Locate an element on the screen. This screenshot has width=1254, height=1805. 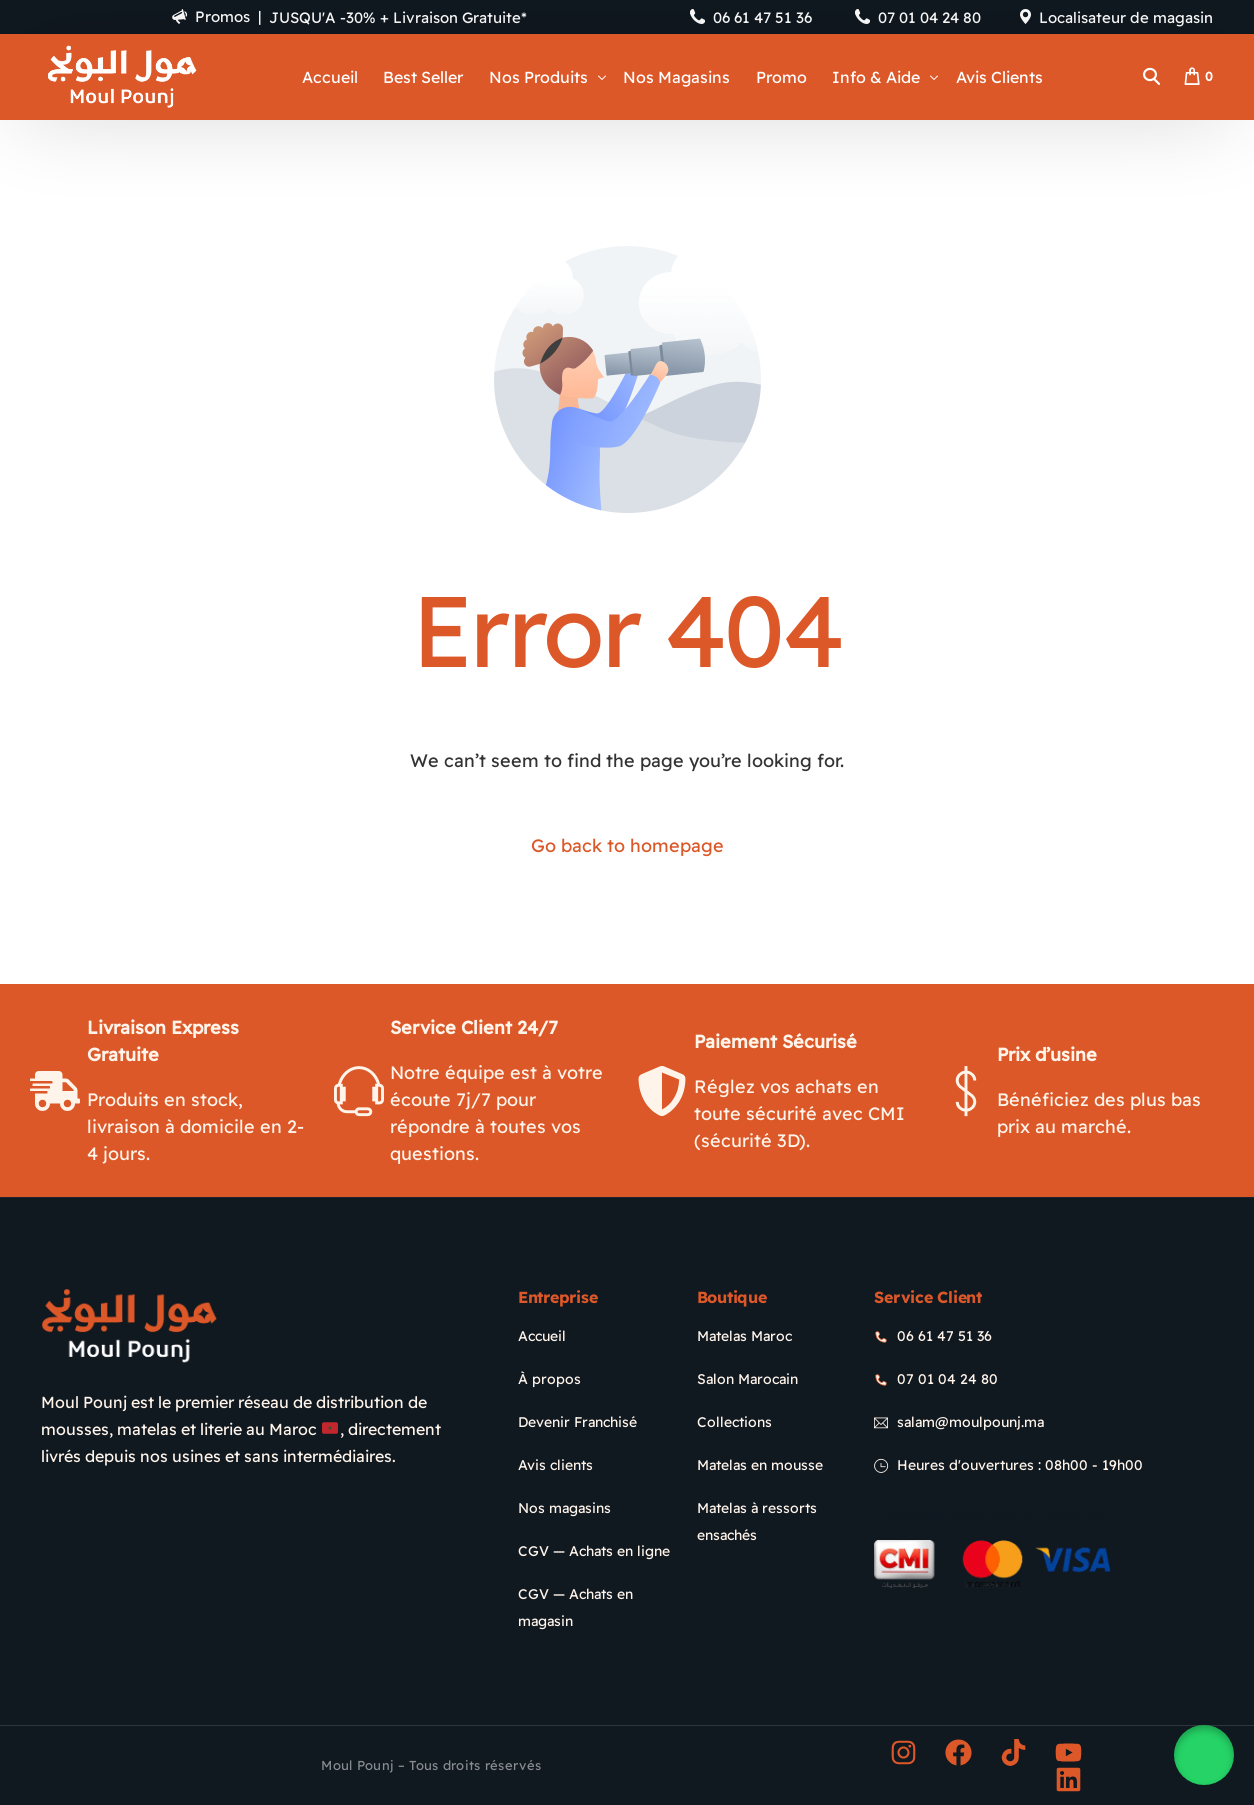
06 61 47 51 36 is located at coordinates (762, 17).